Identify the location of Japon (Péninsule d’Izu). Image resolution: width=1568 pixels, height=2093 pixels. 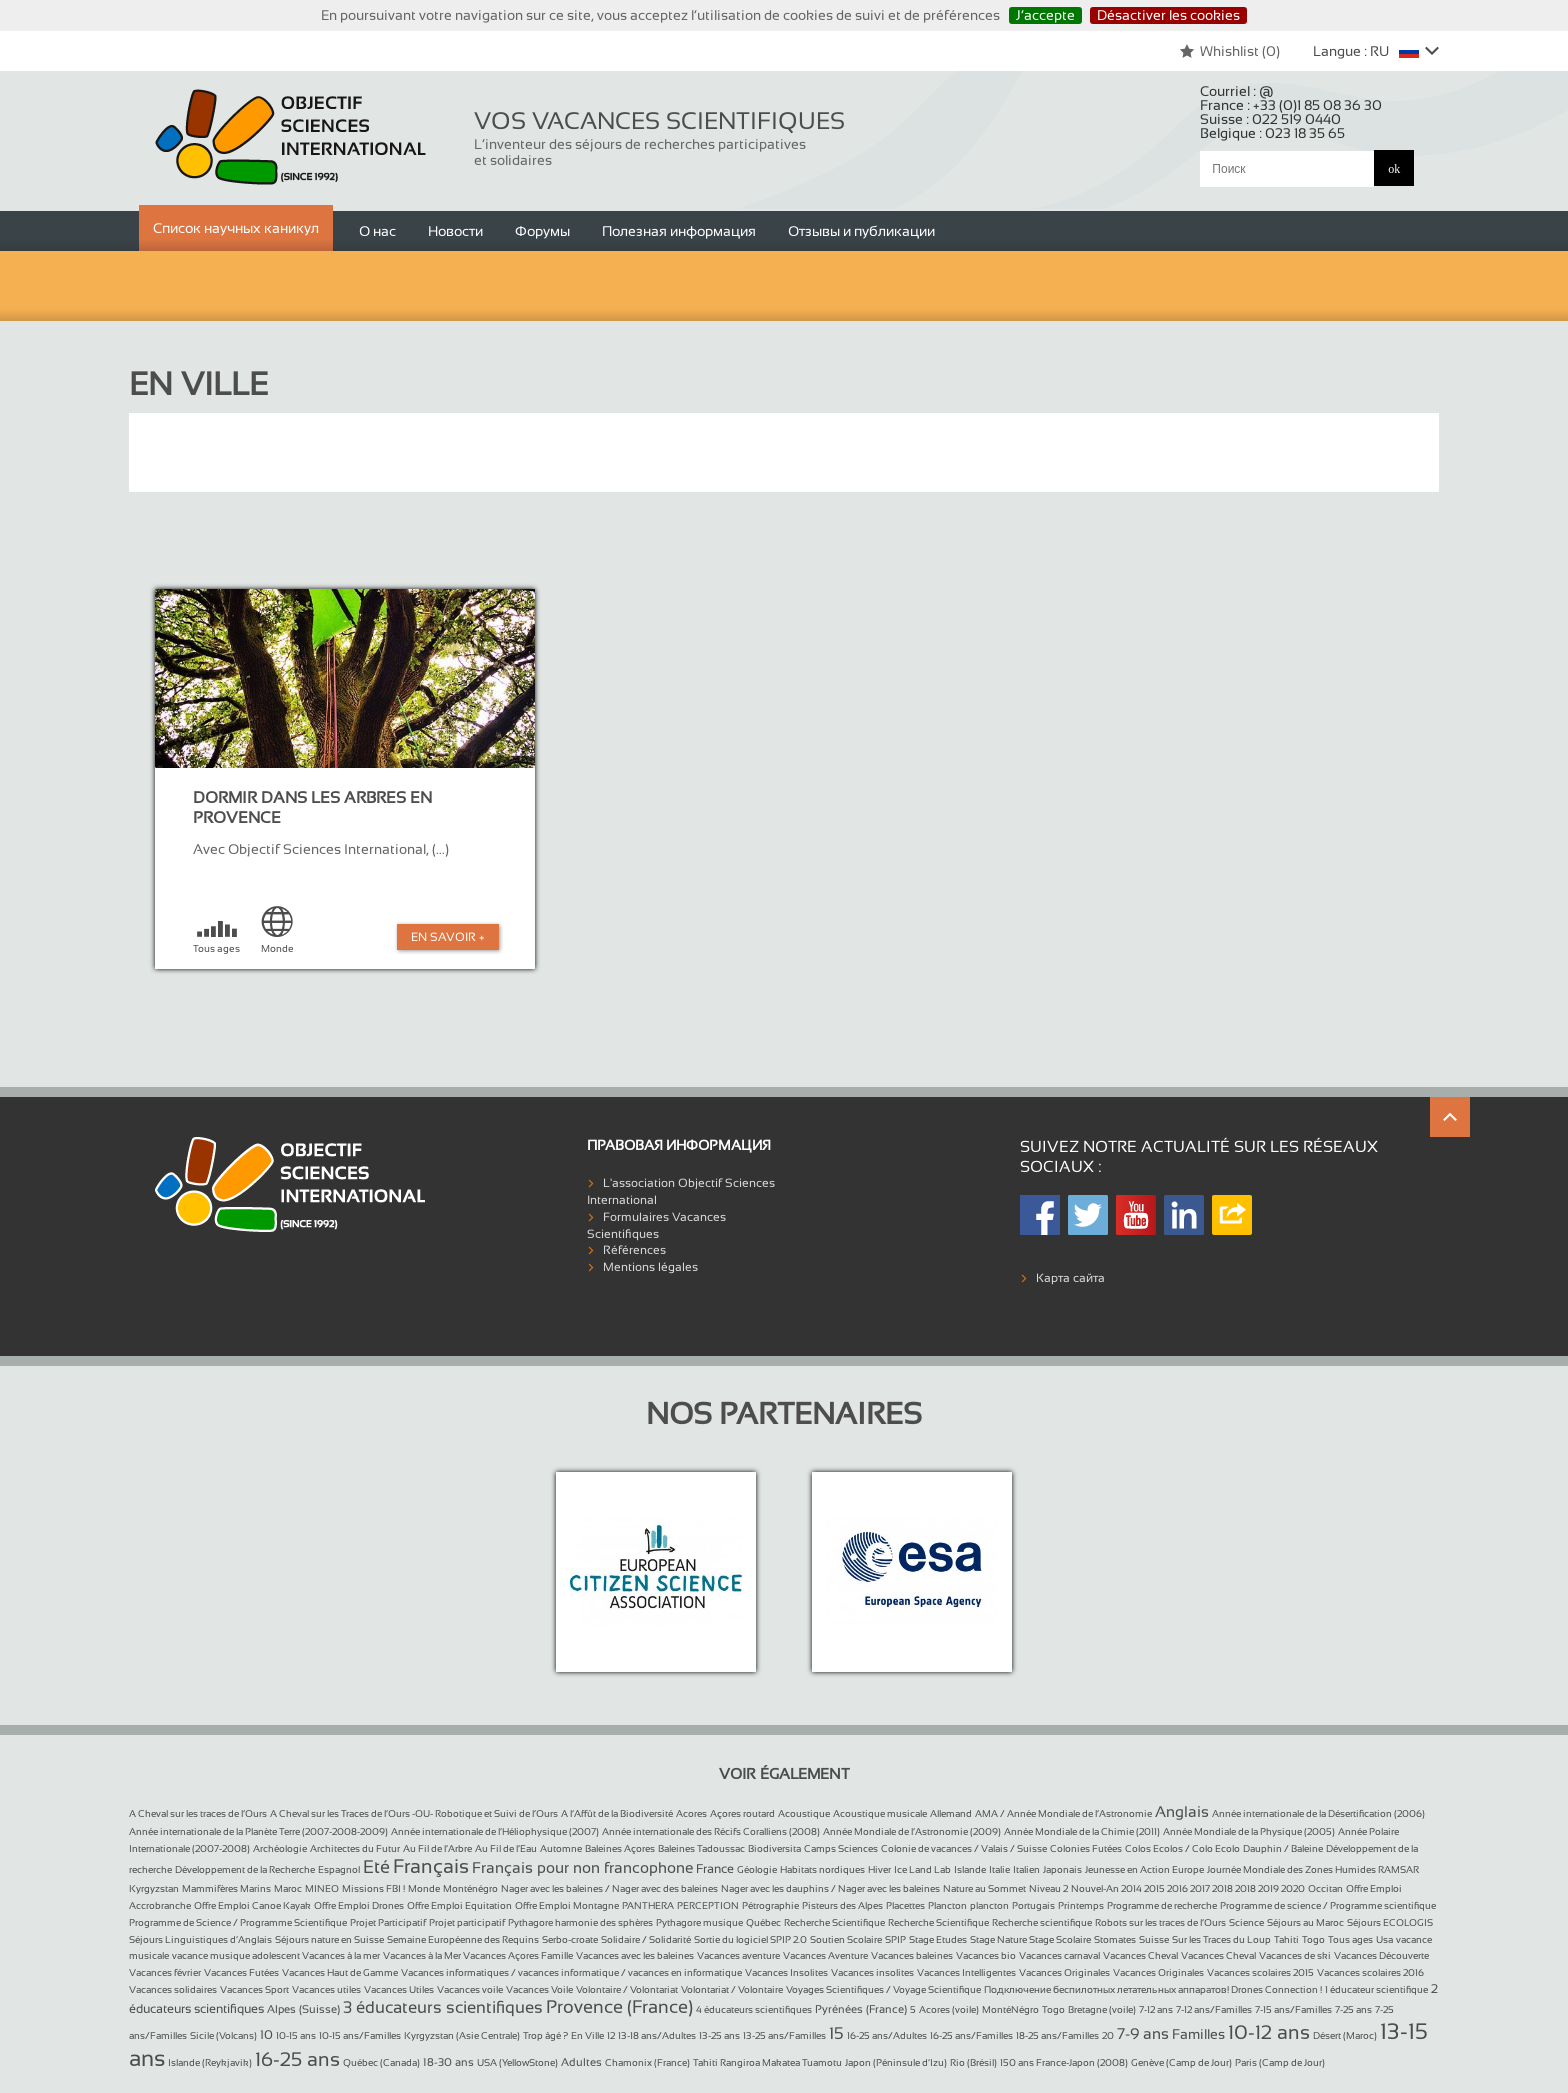
(896, 2062).